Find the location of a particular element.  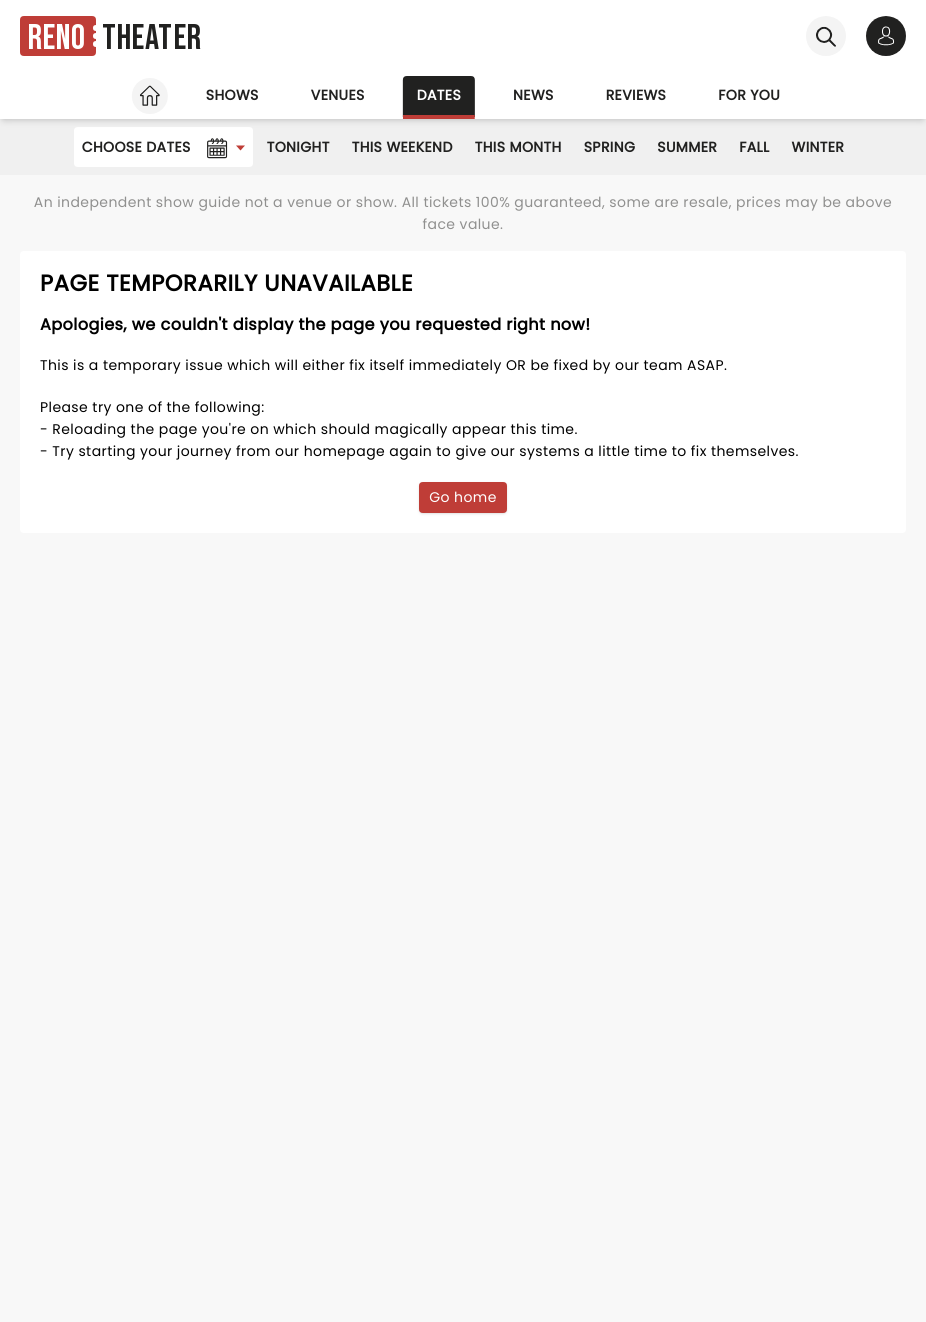

Spring is located at coordinates (610, 147).